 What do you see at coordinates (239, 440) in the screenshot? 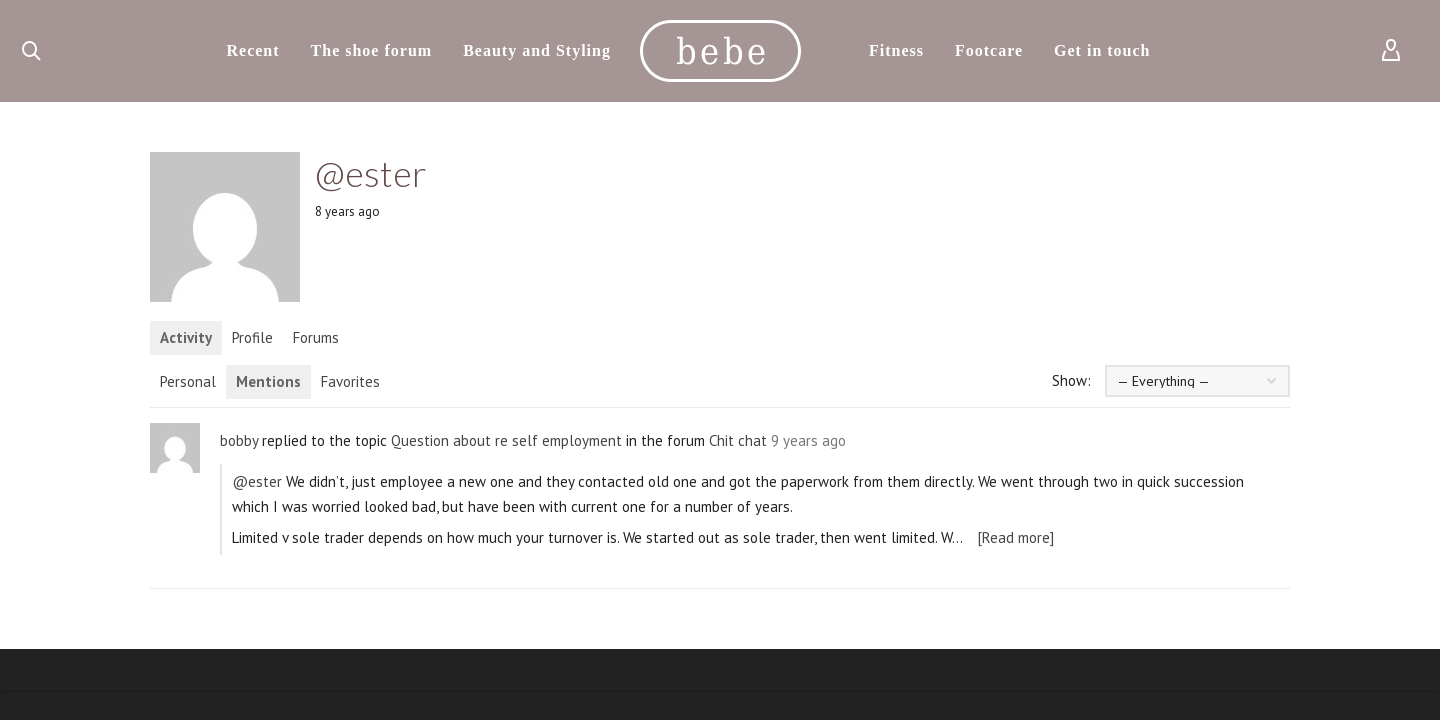
I see `bobby` at bounding box center [239, 440].